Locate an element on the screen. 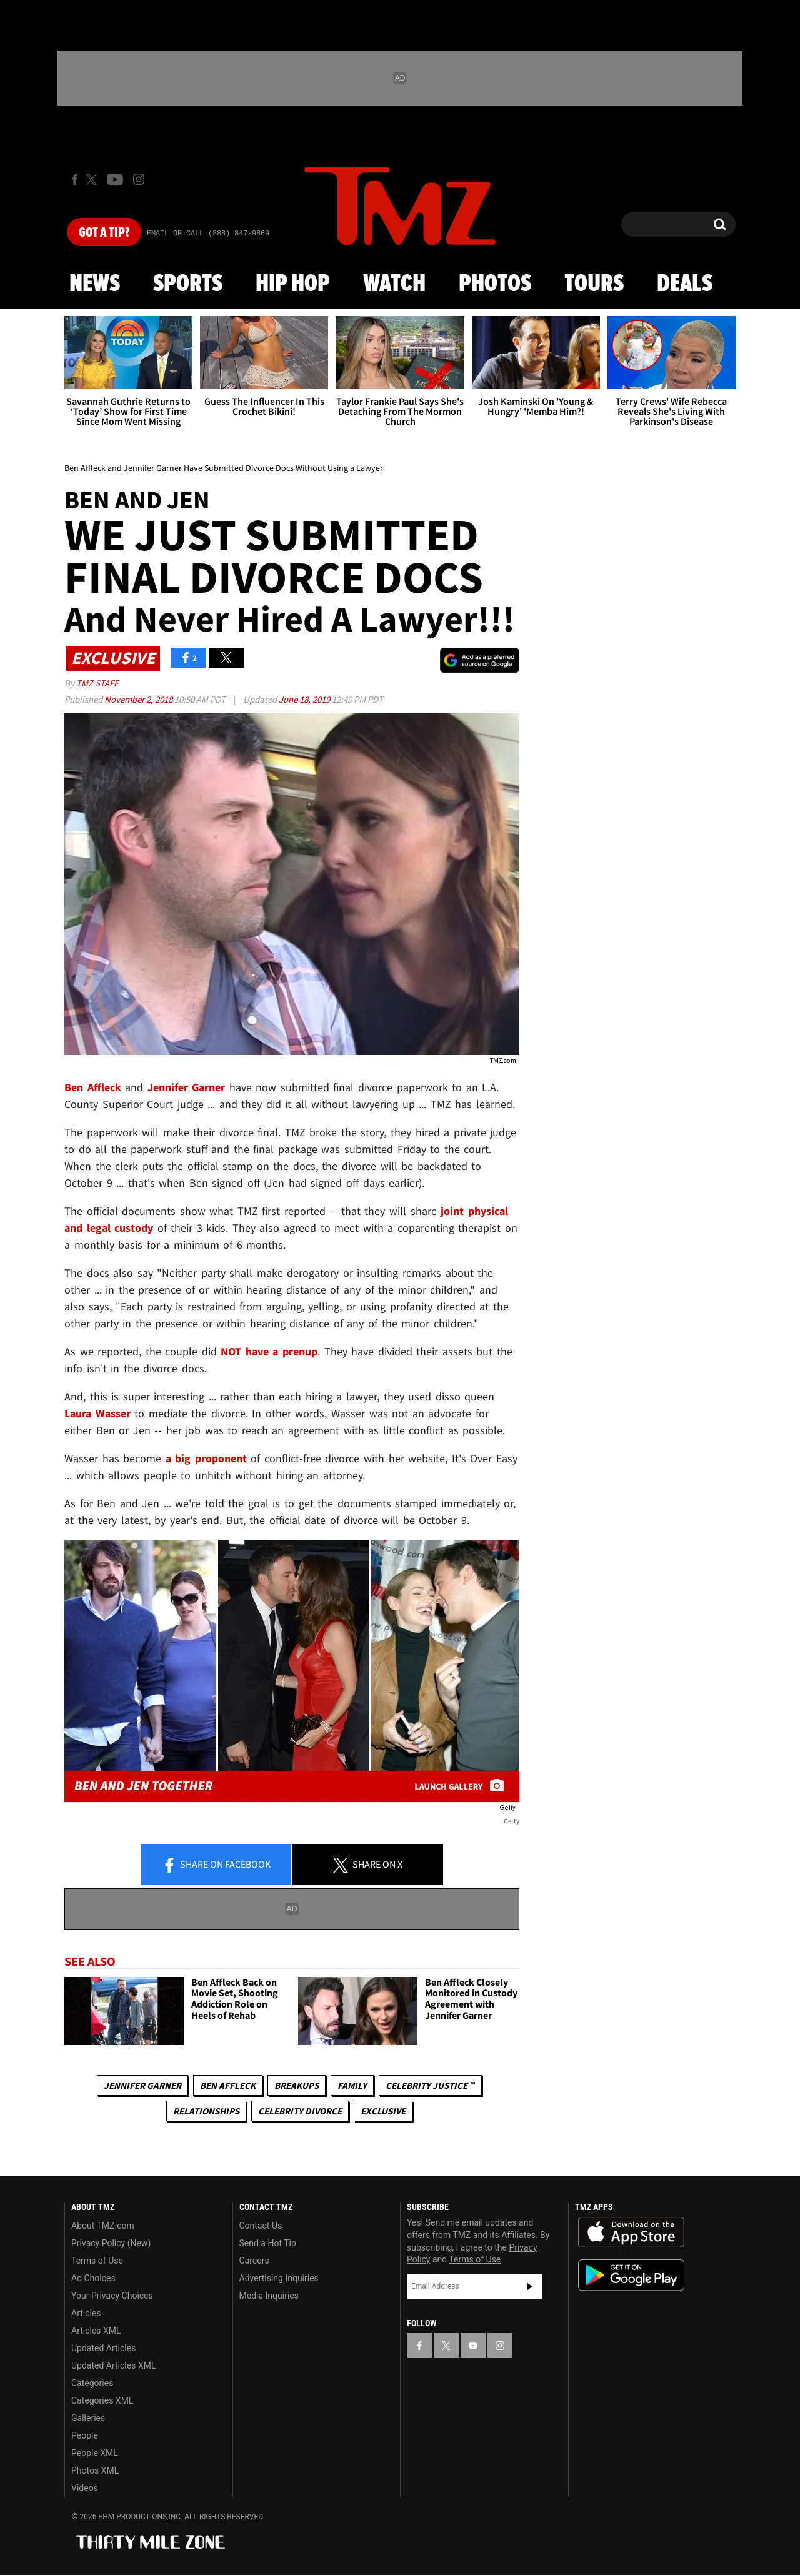  Updated Articles is located at coordinates (103, 2348).